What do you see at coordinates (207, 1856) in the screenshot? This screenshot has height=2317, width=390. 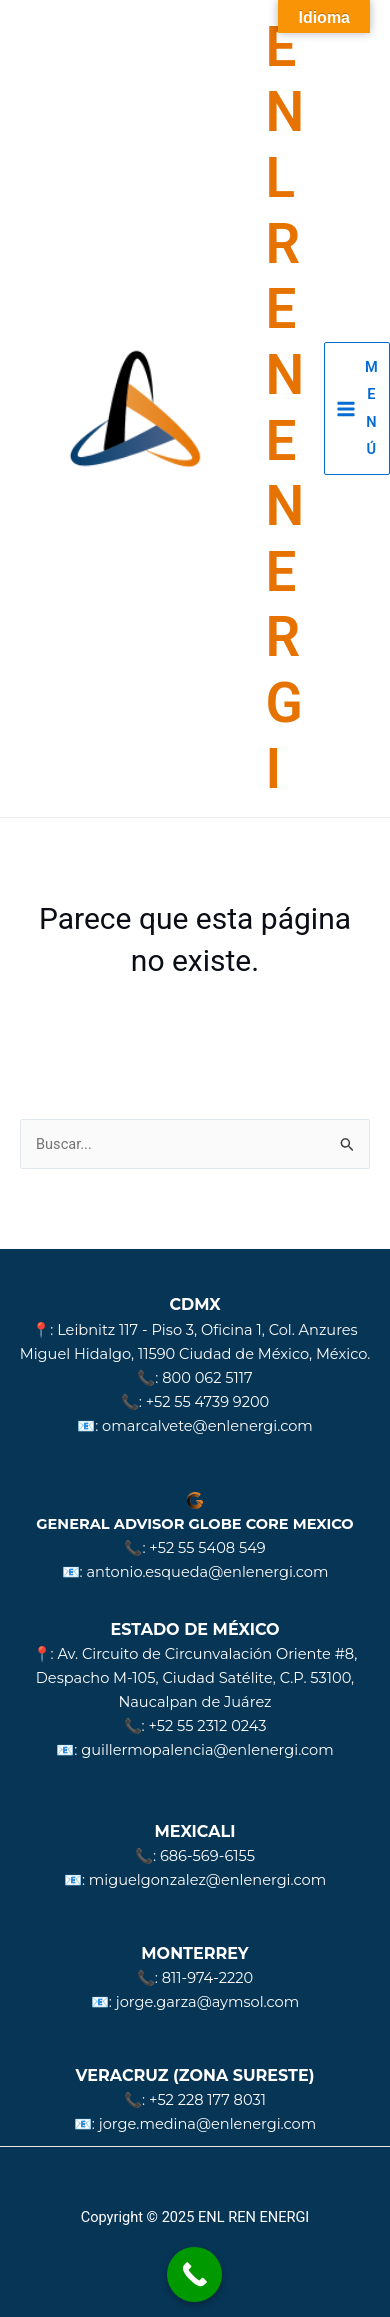 I see `686-569-6155` at bounding box center [207, 1856].